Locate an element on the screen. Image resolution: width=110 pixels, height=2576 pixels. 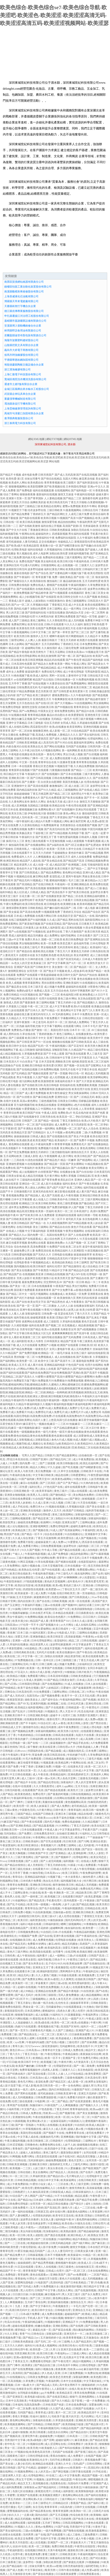
91久久草莓 is located at coordinates (11, 2333).